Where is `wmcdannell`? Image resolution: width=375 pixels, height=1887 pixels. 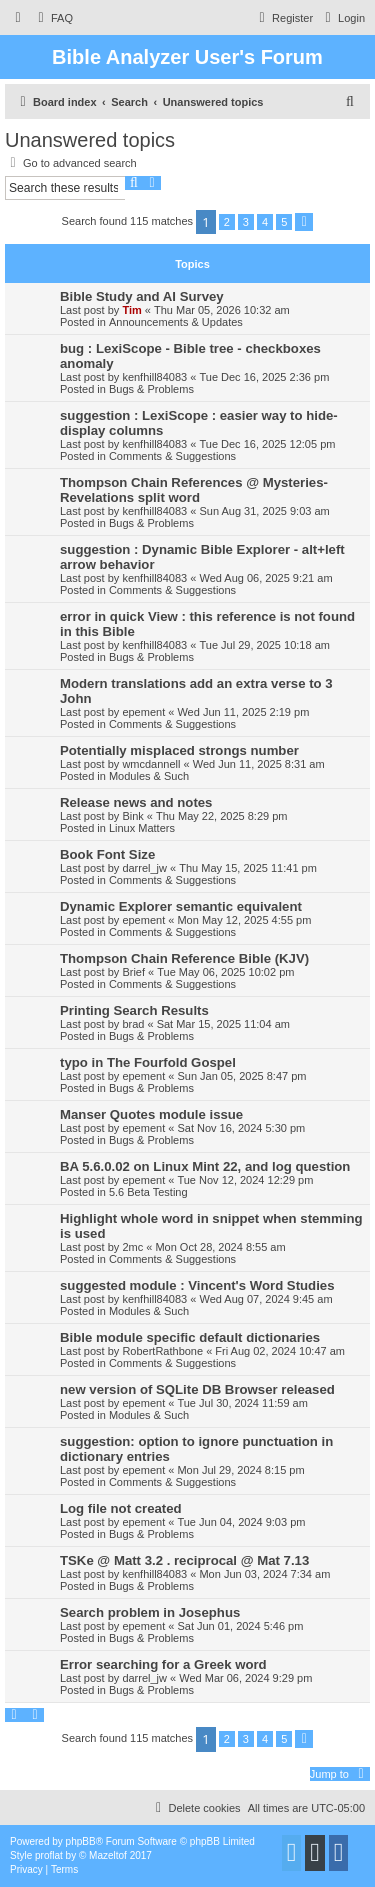 wmcdannell is located at coordinates (151, 764).